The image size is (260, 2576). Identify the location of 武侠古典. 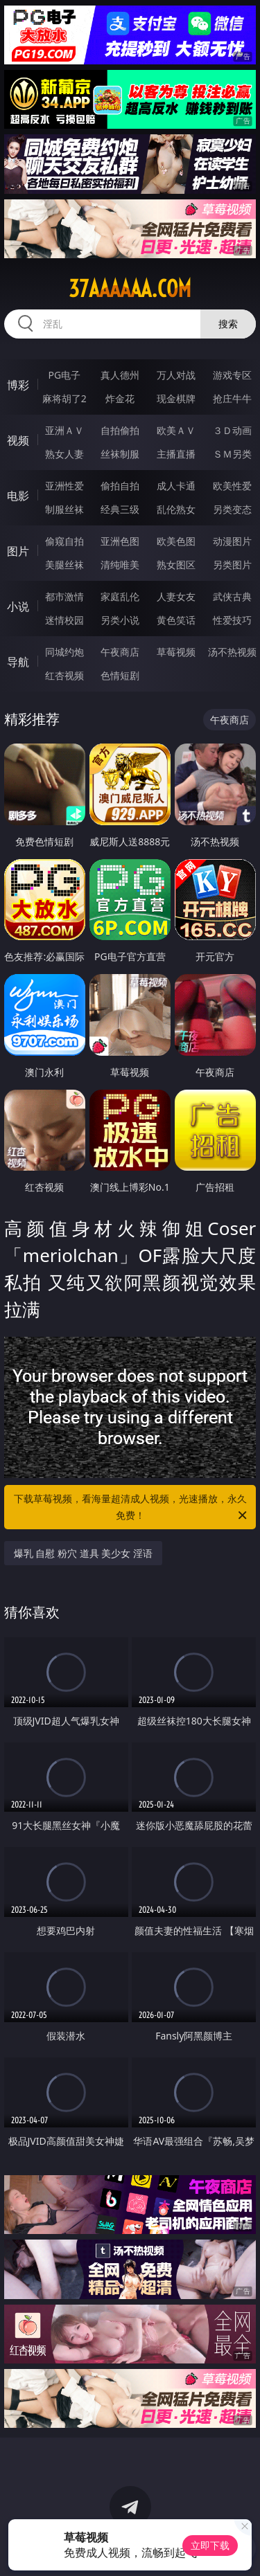
(232, 596).